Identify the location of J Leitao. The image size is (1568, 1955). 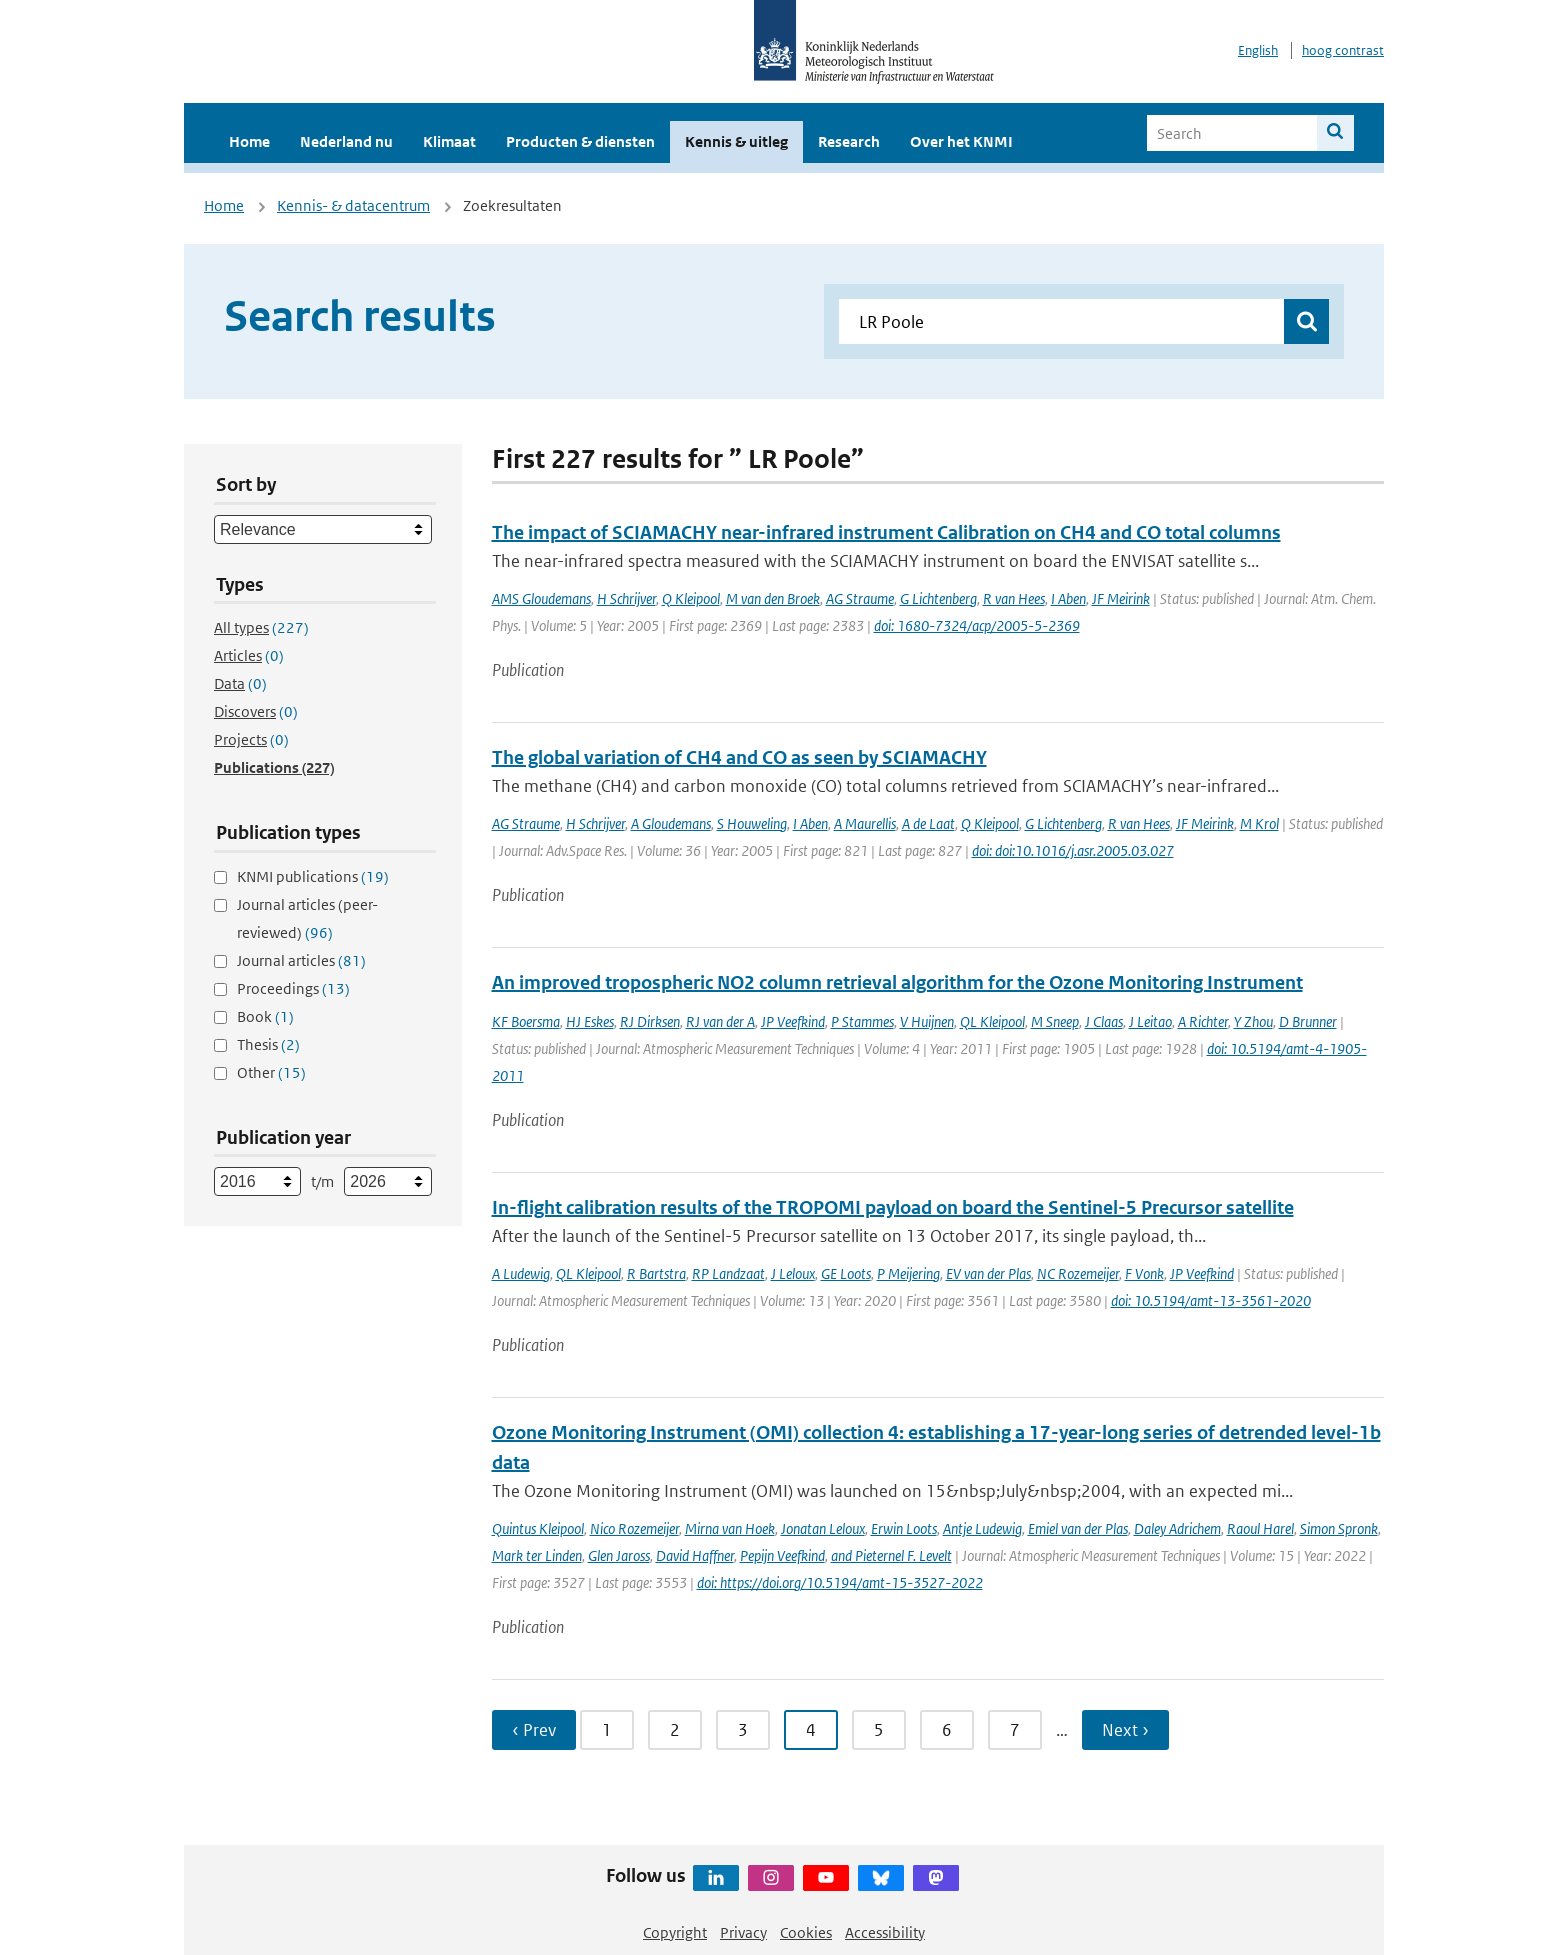
(1150, 1021).